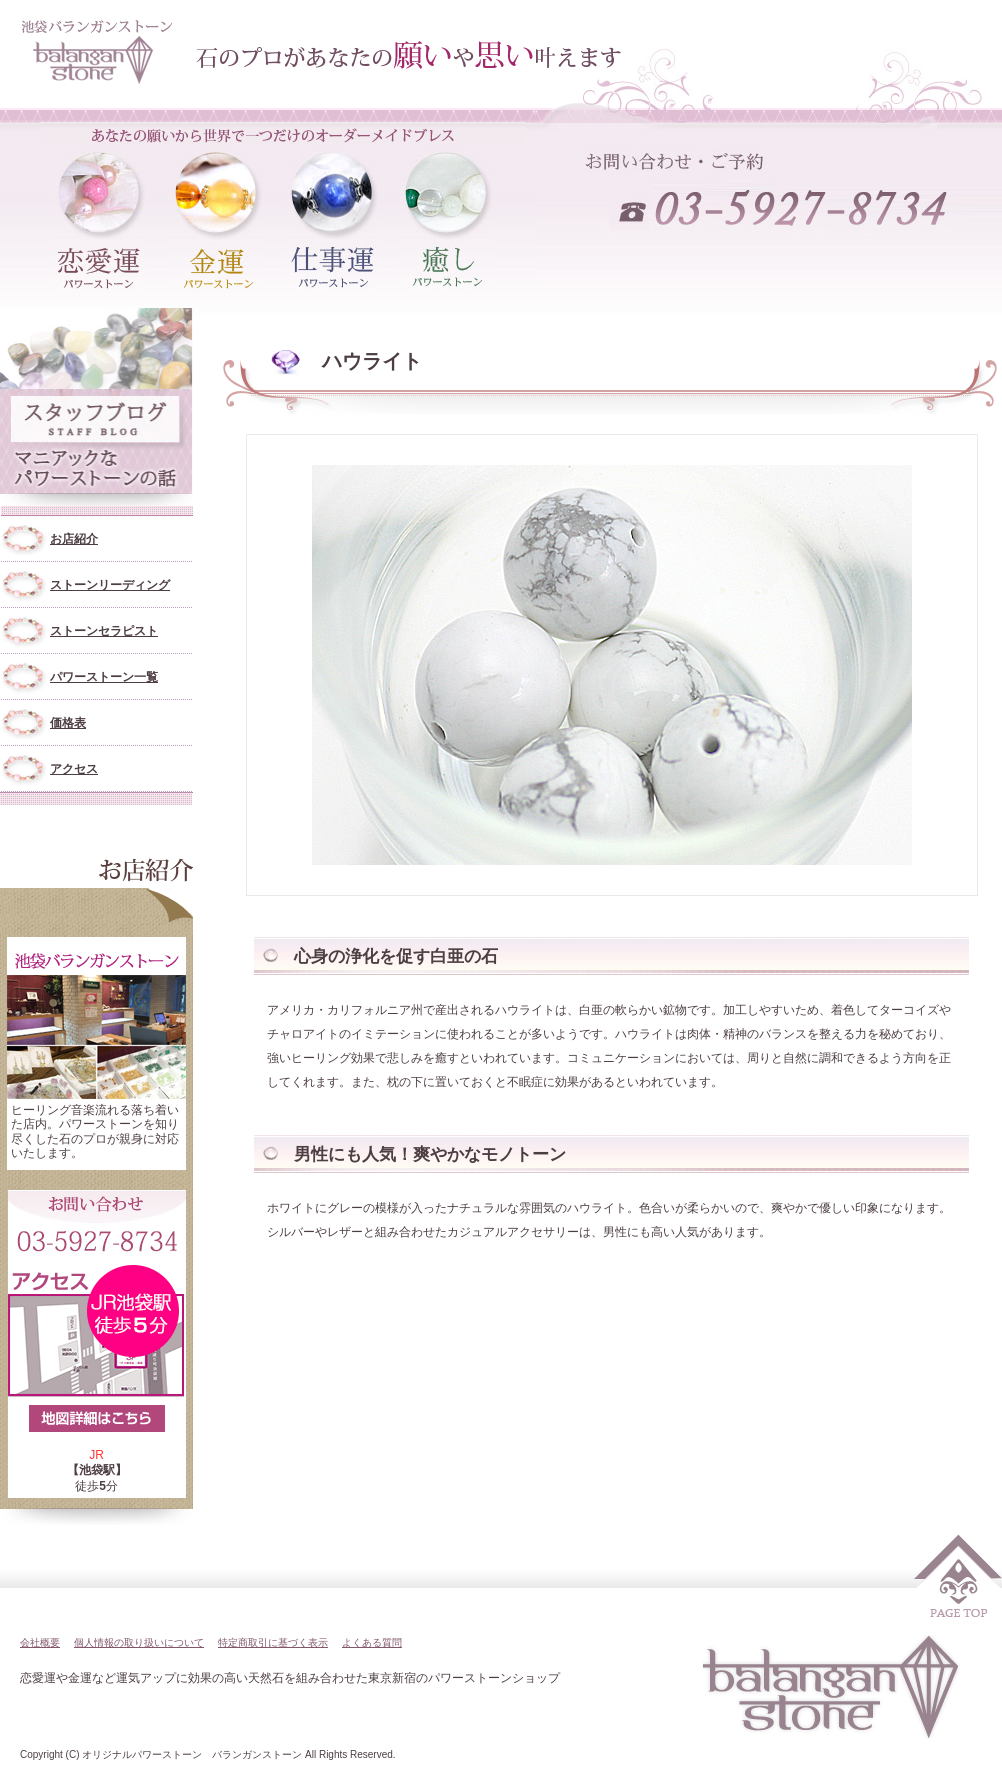 This screenshot has width=1002, height=1791. Describe the element at coordinates (104, 677) in the screenshot. I see `パワーストーン一覧` at that location.